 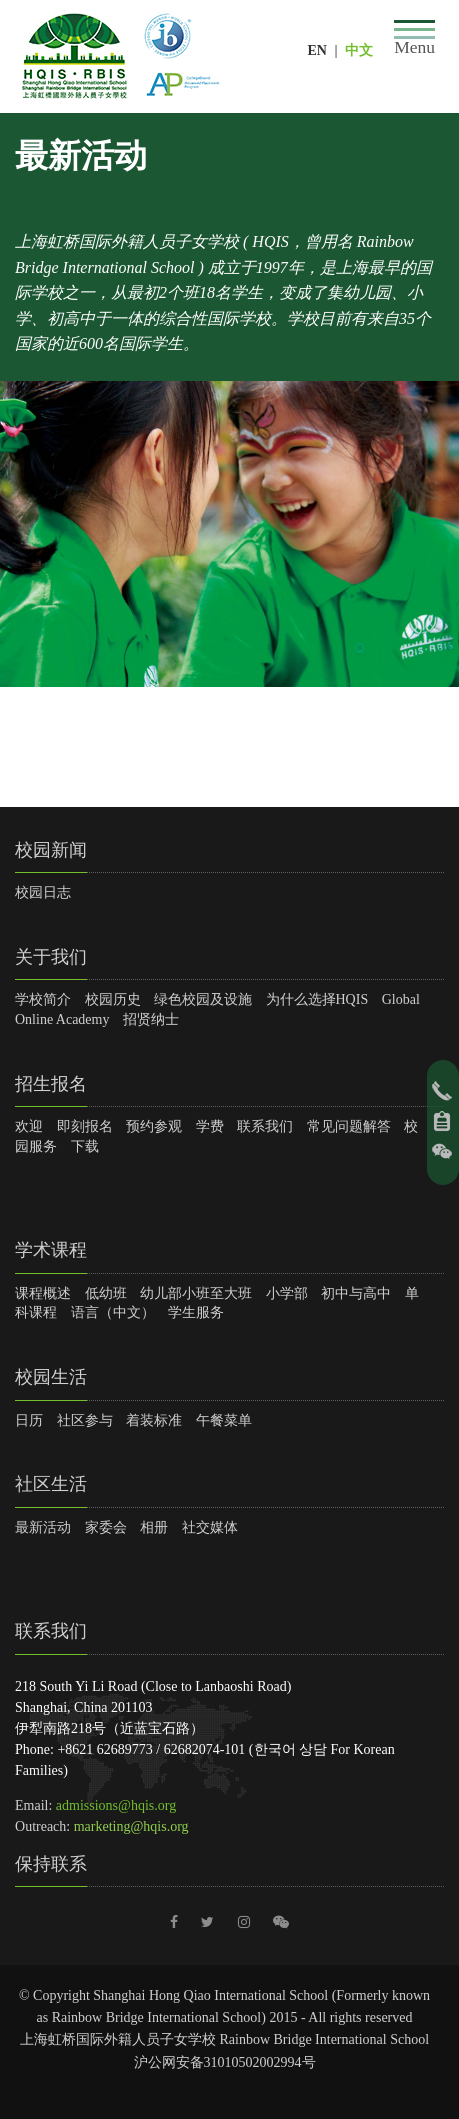 What do you see at coordinates (203, 999) in the screenshot?
I see `绿色校园及设施` at bounding box center [203, 999].